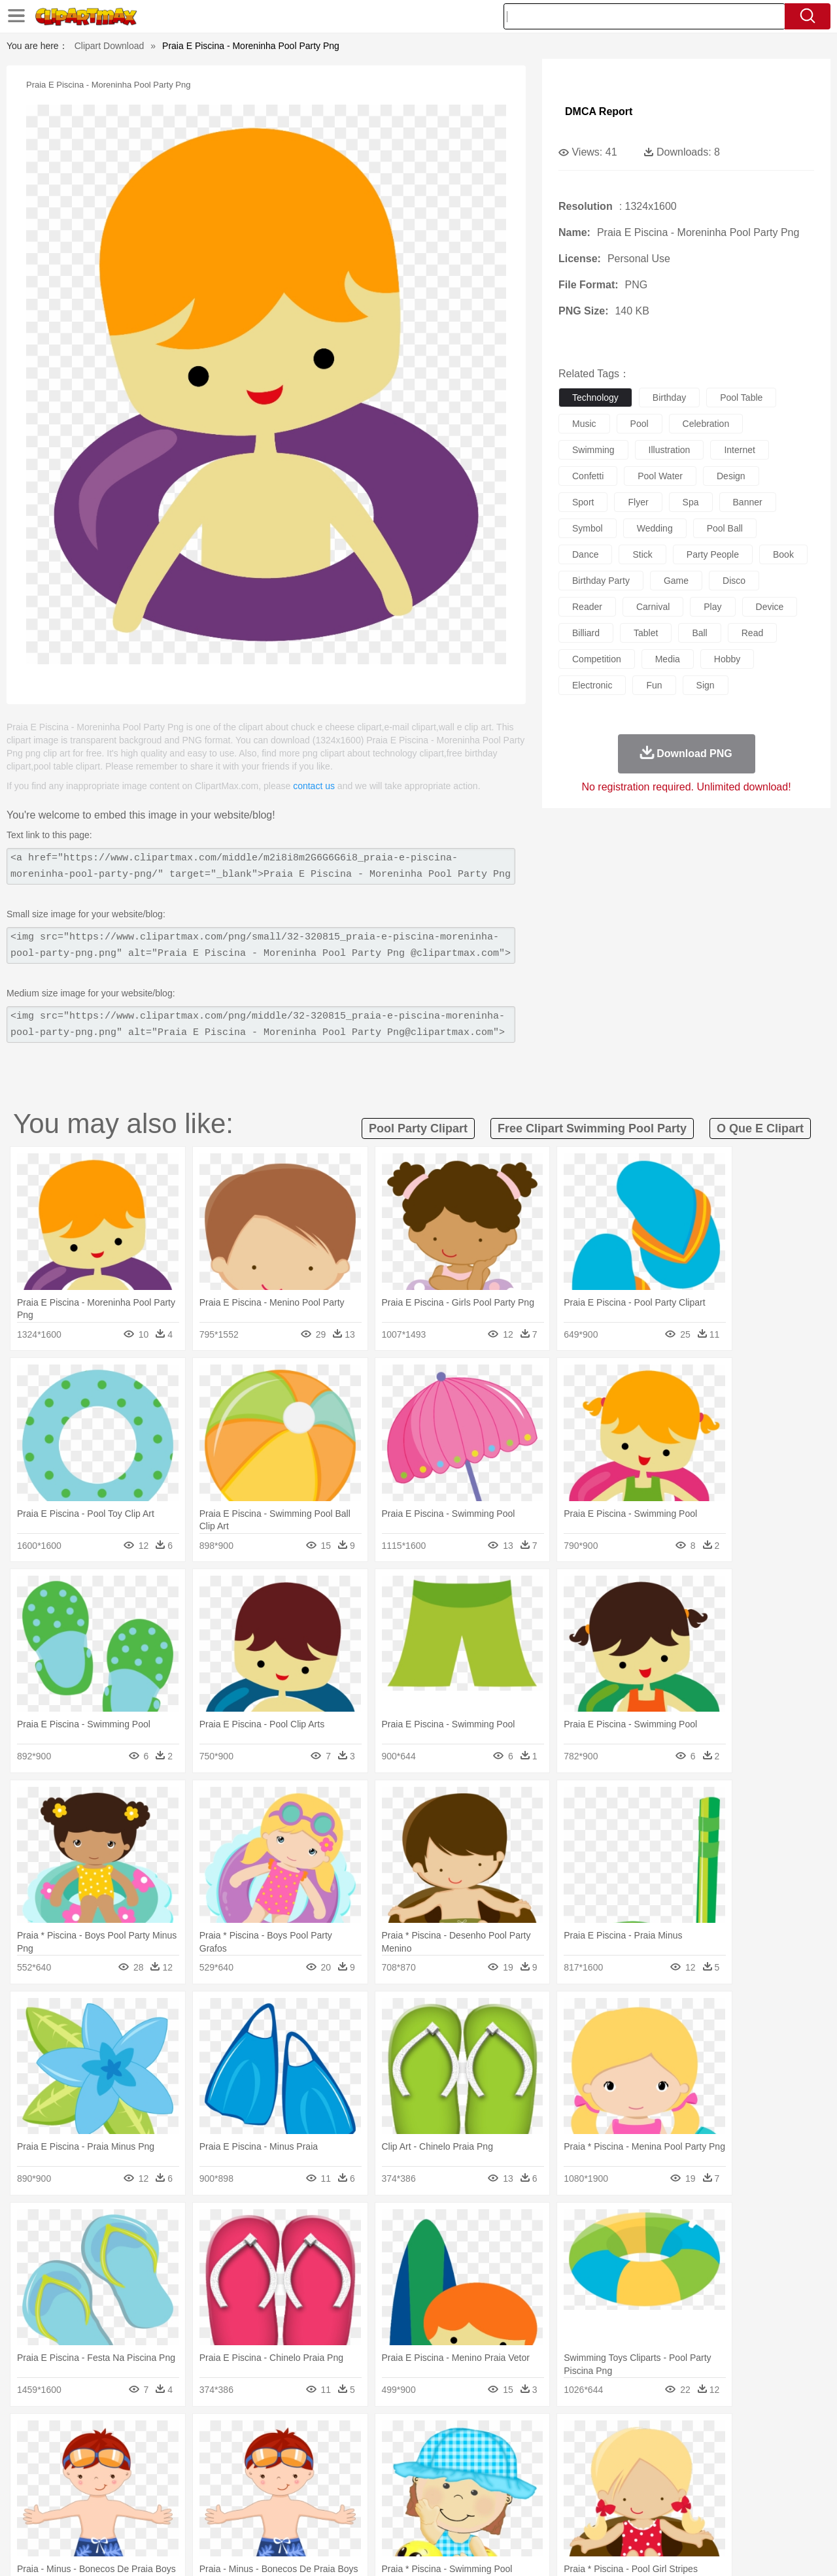 The image size is (837, 2576). What do you see at coordinates (118, 2515) in the screenshot?
I see `Dairy` at bounding box center [118, 2515].